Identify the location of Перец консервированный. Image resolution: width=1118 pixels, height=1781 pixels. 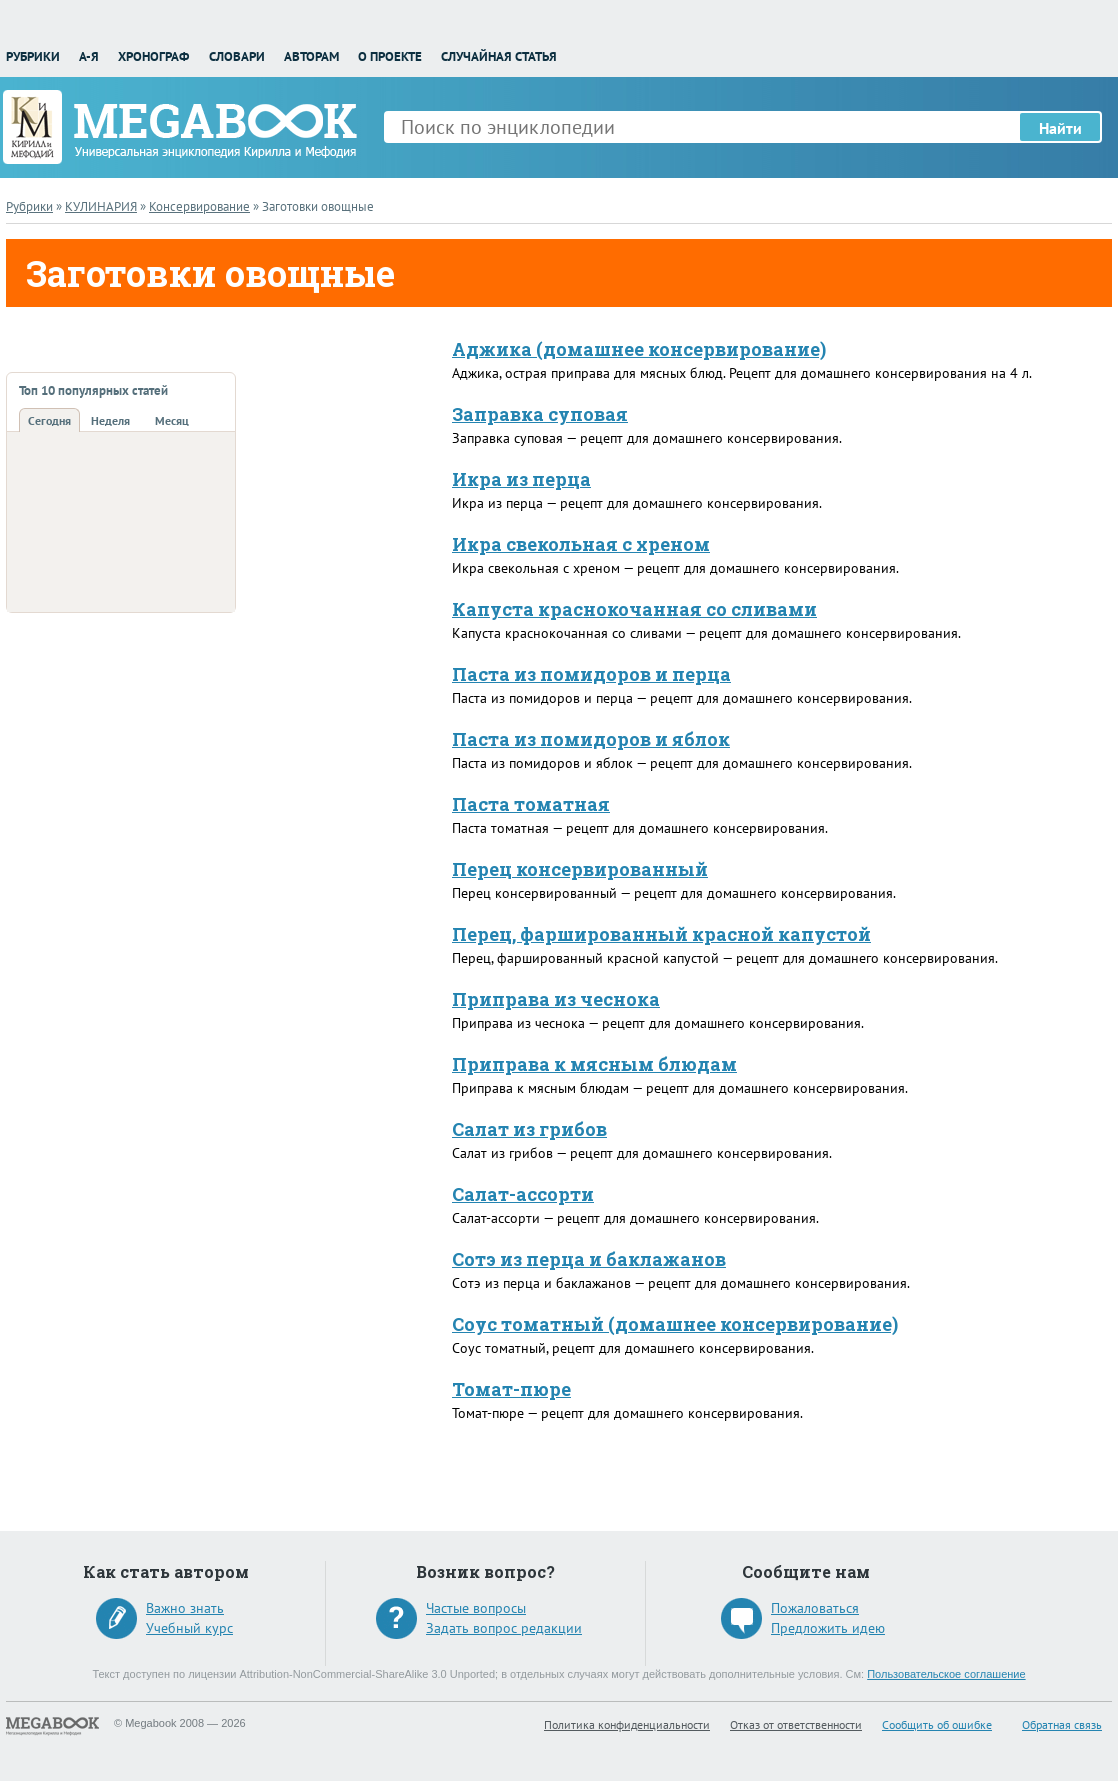
(580, 869).